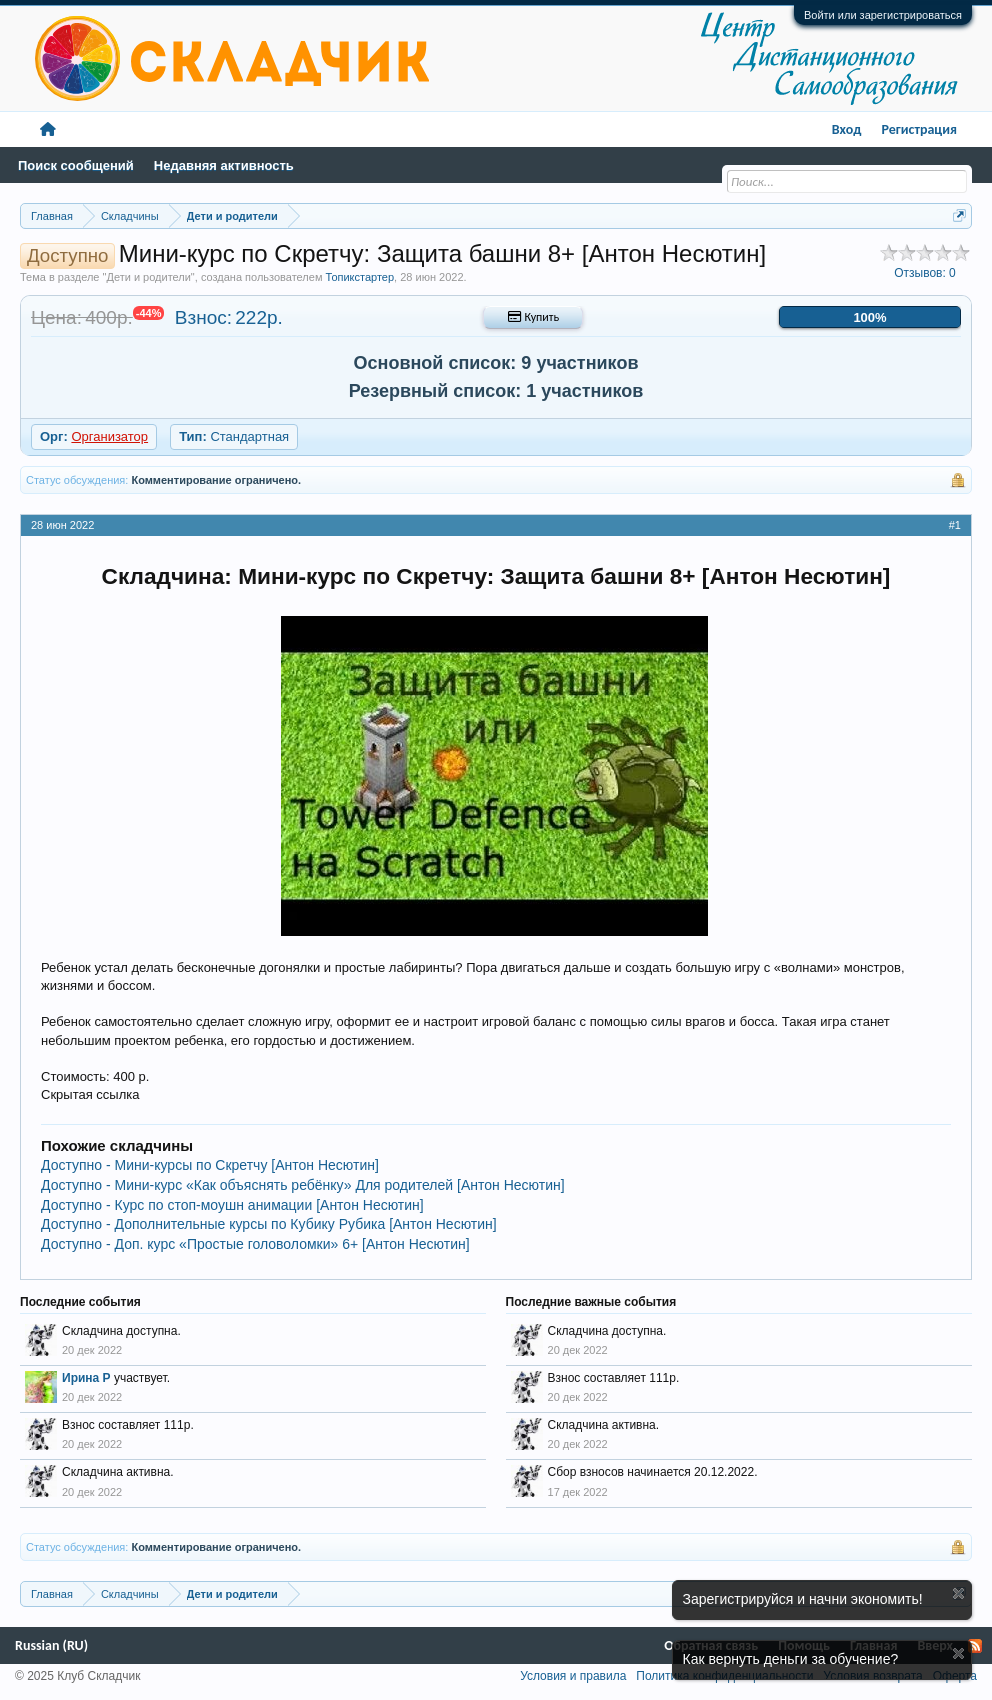 This screenshot has height=1700, width=992. I want to click on Доступно - Мини-курсы по Скретчу [Антон Несютин], so click(210, 1165).